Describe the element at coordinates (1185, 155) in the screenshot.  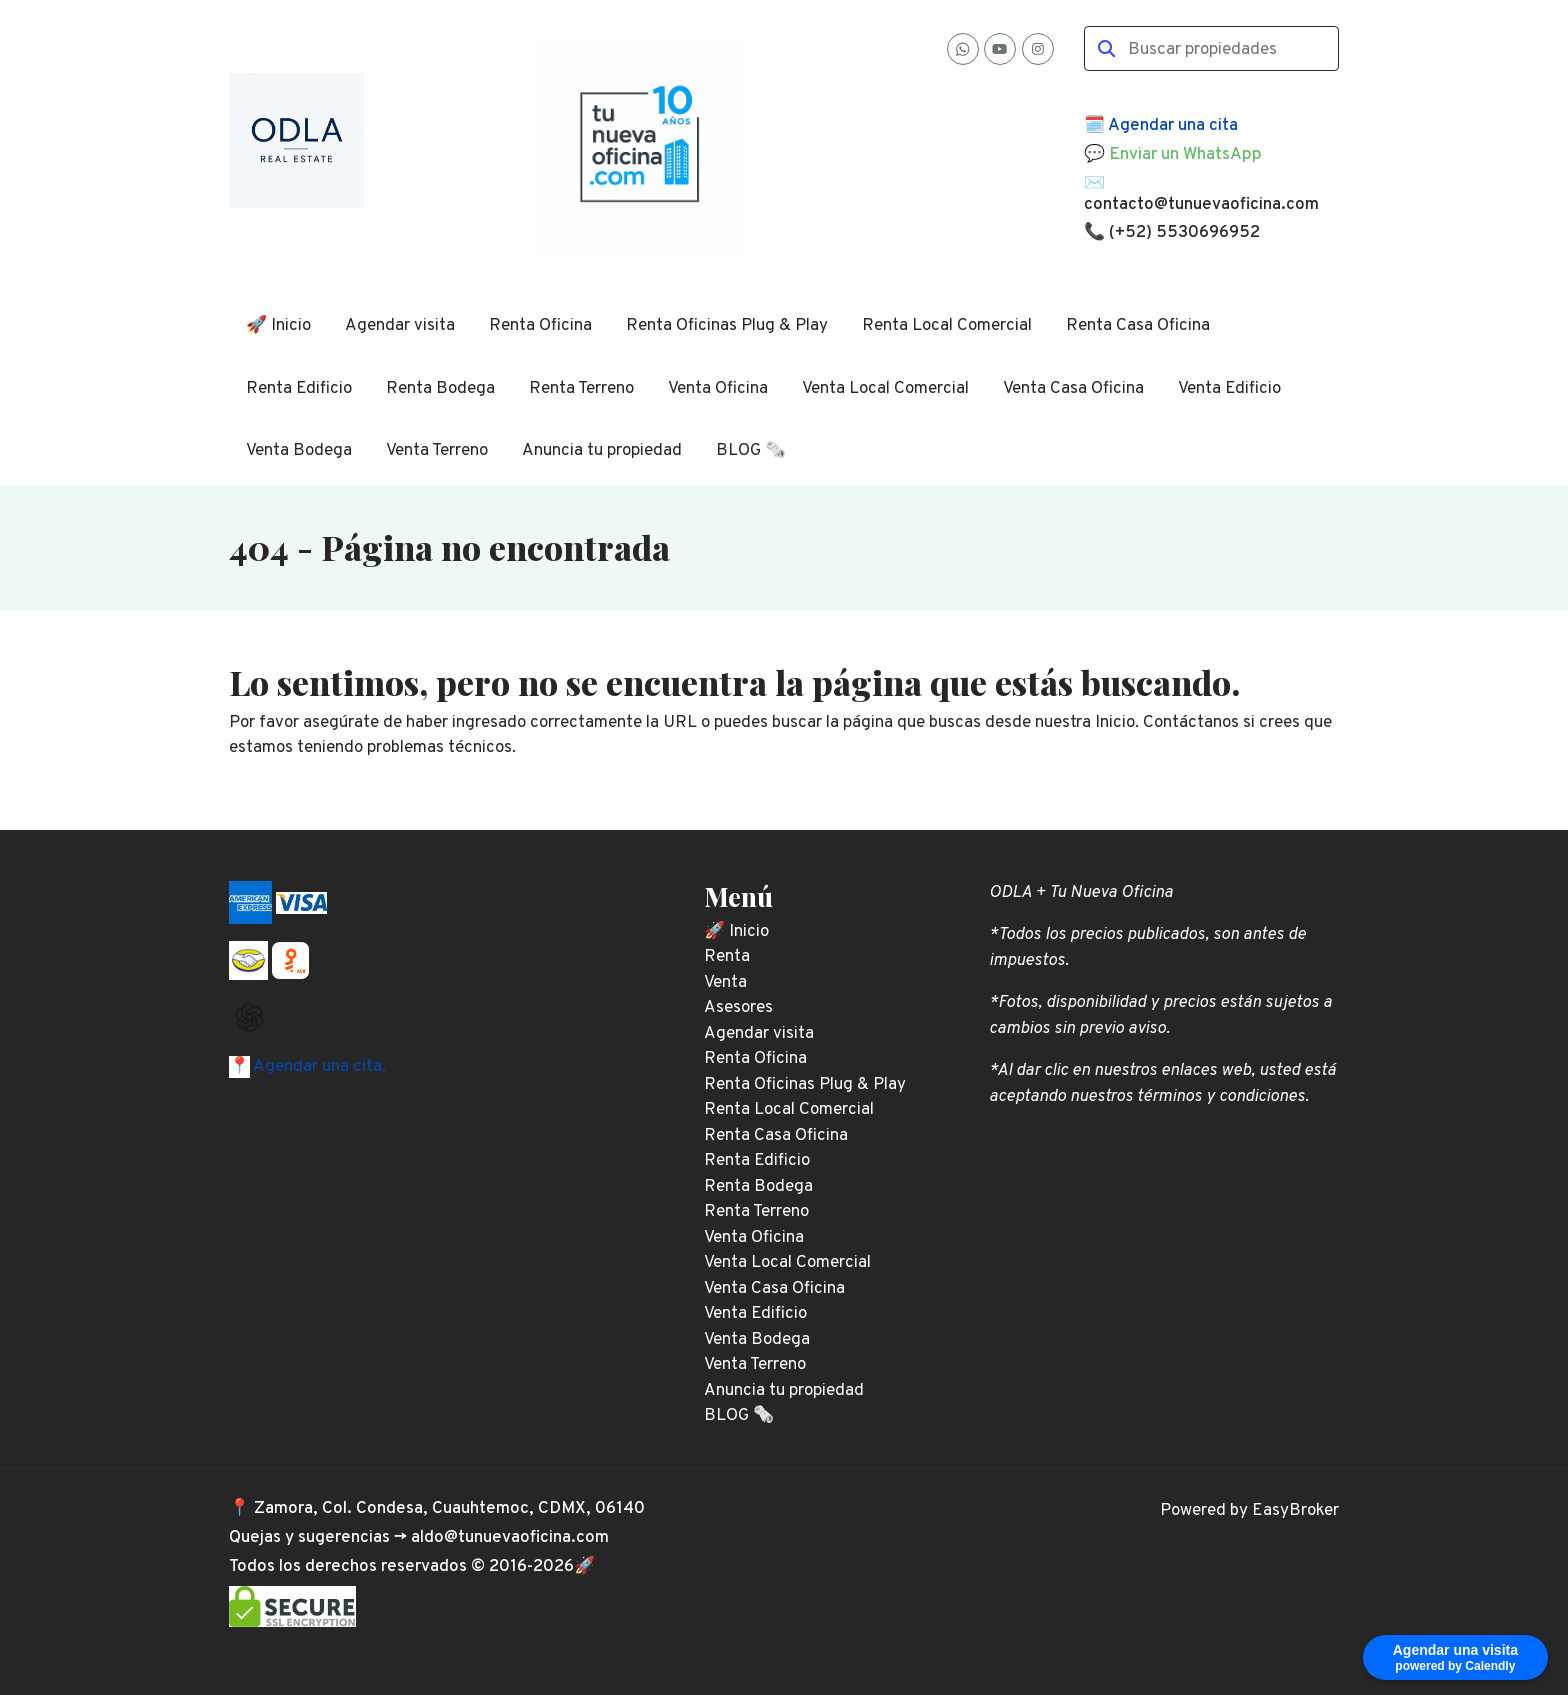
I see `Enviar un WhatsApp` at that location.